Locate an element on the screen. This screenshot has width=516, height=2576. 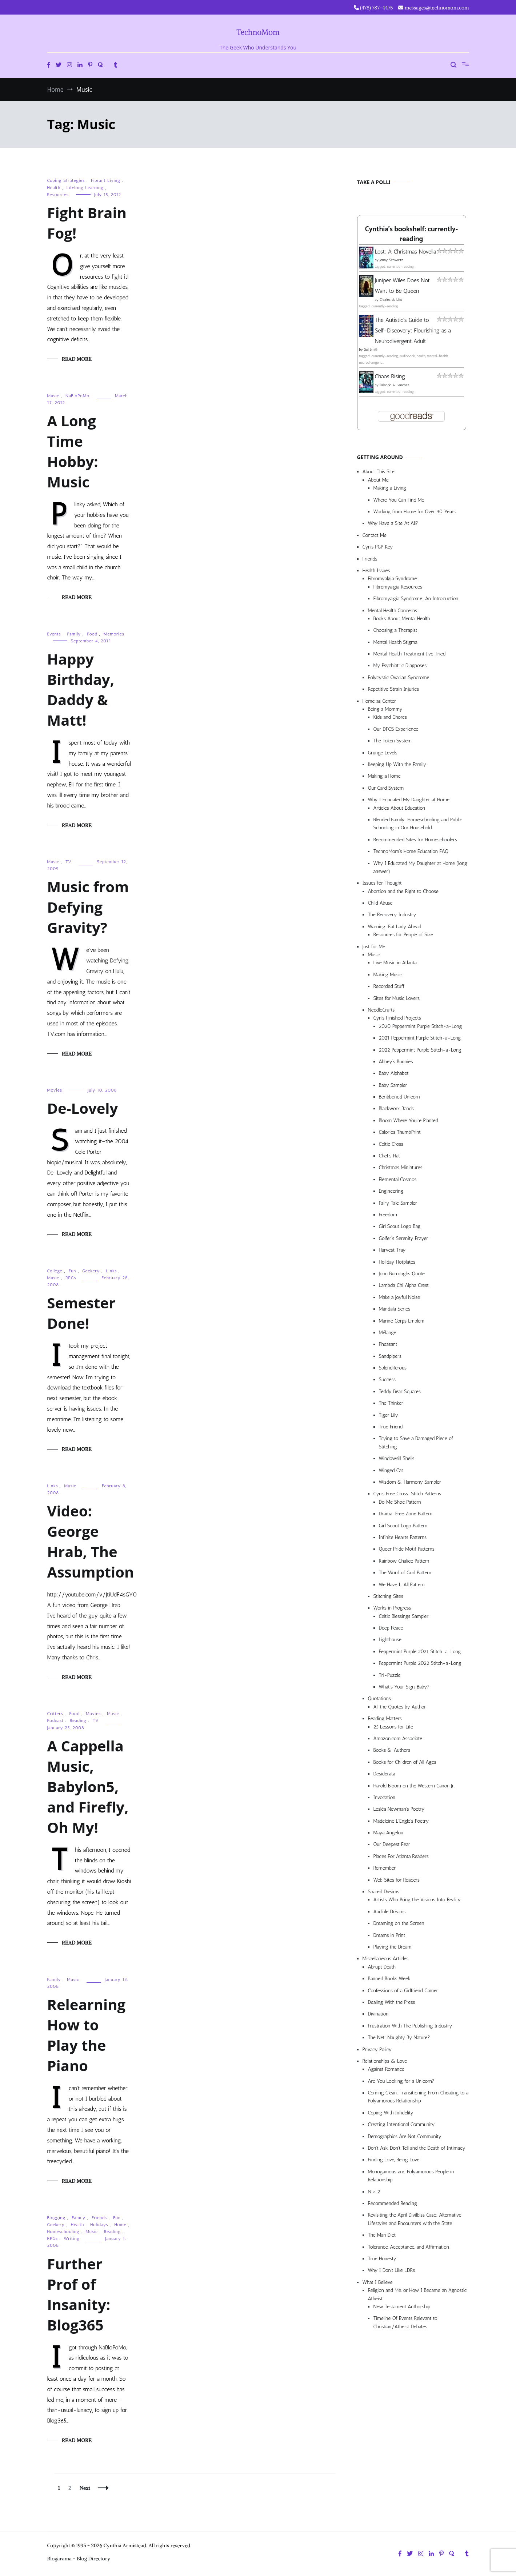
NeedleCrafts is located at coordinates (381, 1010).